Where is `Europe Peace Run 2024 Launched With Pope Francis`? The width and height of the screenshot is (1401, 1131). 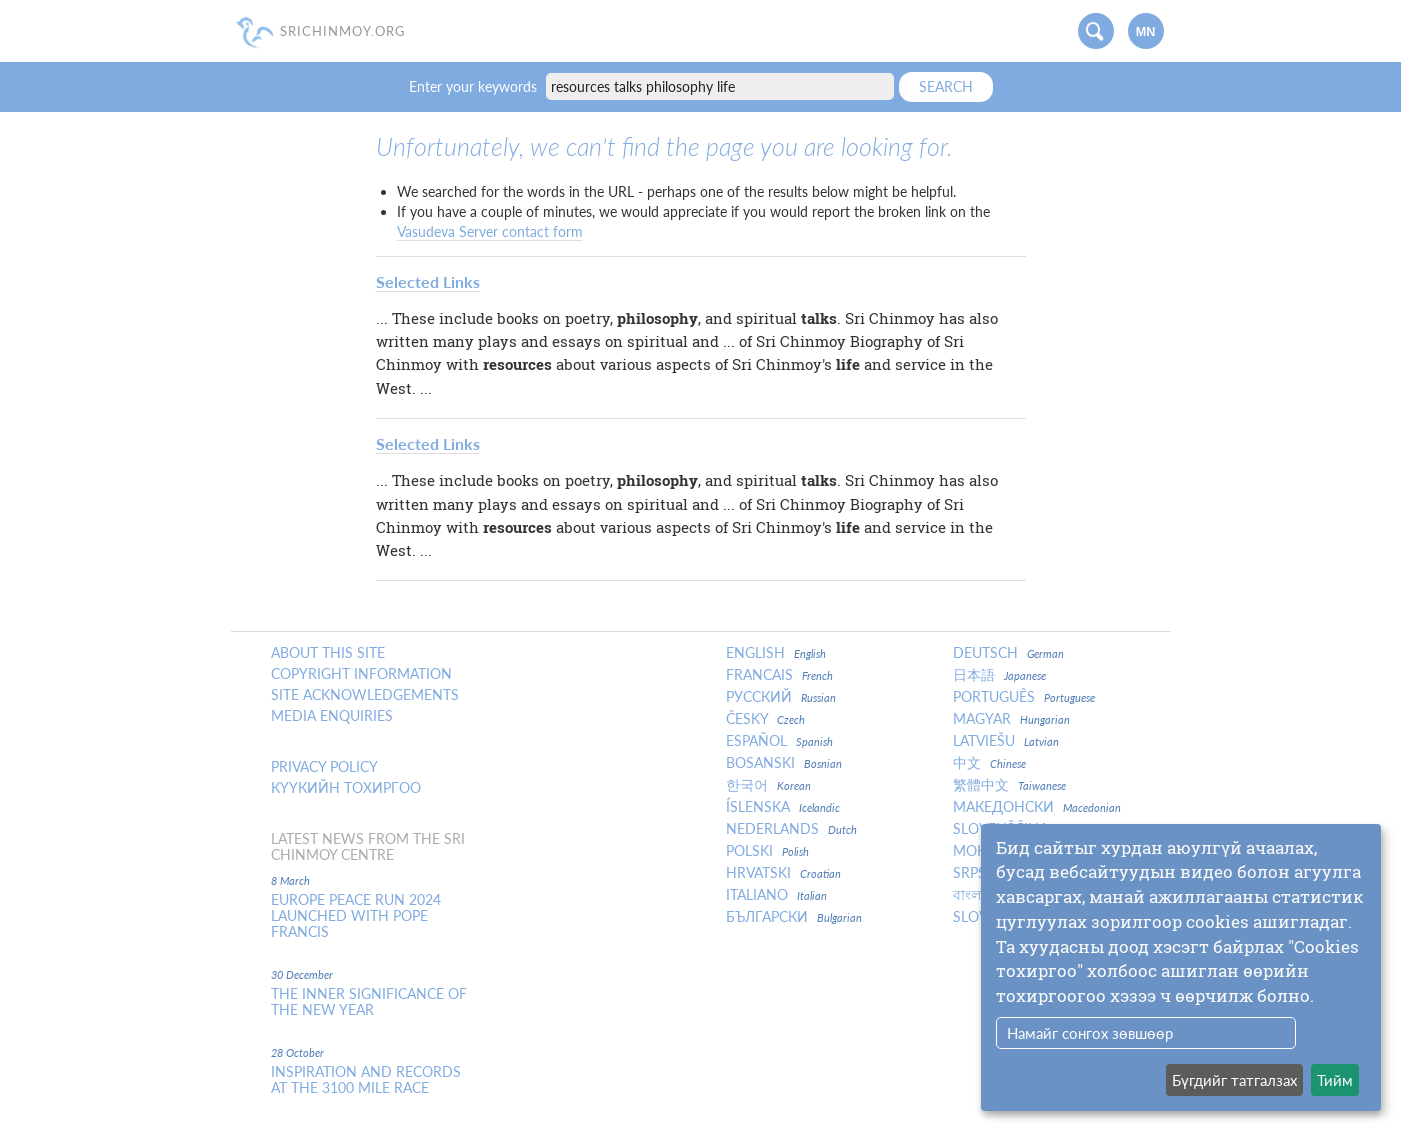
Europe Peace Run 2024 Launched With Pope Francis is located at coordinates (356, 916).